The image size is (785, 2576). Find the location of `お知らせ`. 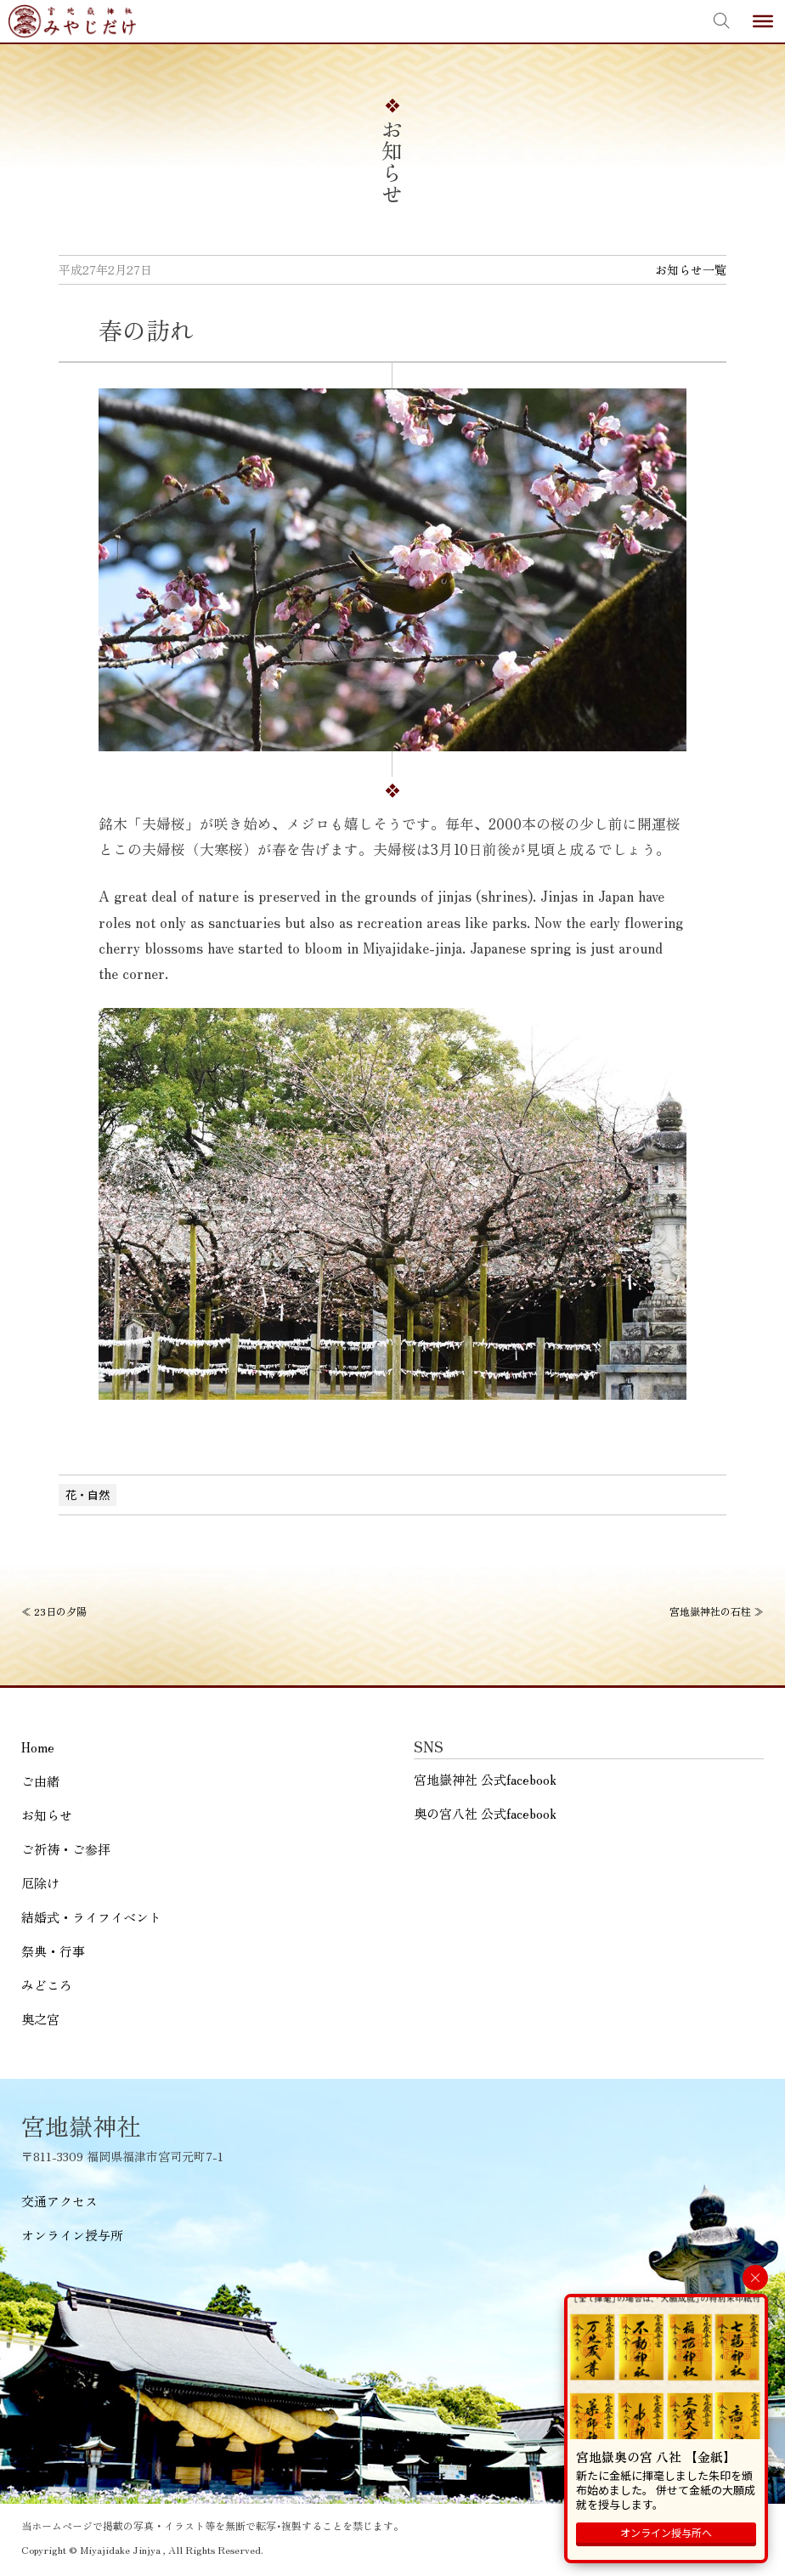

お知らせ is located at coordinates (46, 1815).